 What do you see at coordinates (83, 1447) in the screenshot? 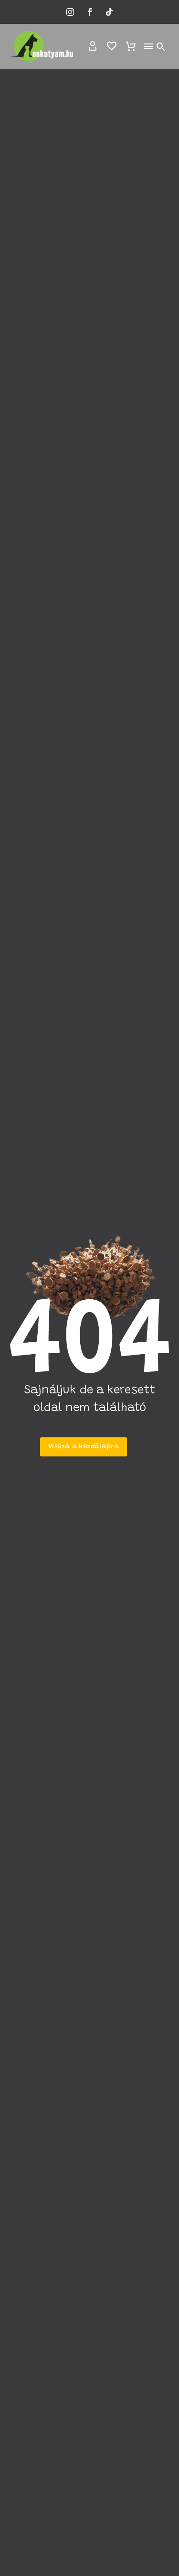
I see `Vissza a kezdőlapra` at bounding box center [83, 1447].